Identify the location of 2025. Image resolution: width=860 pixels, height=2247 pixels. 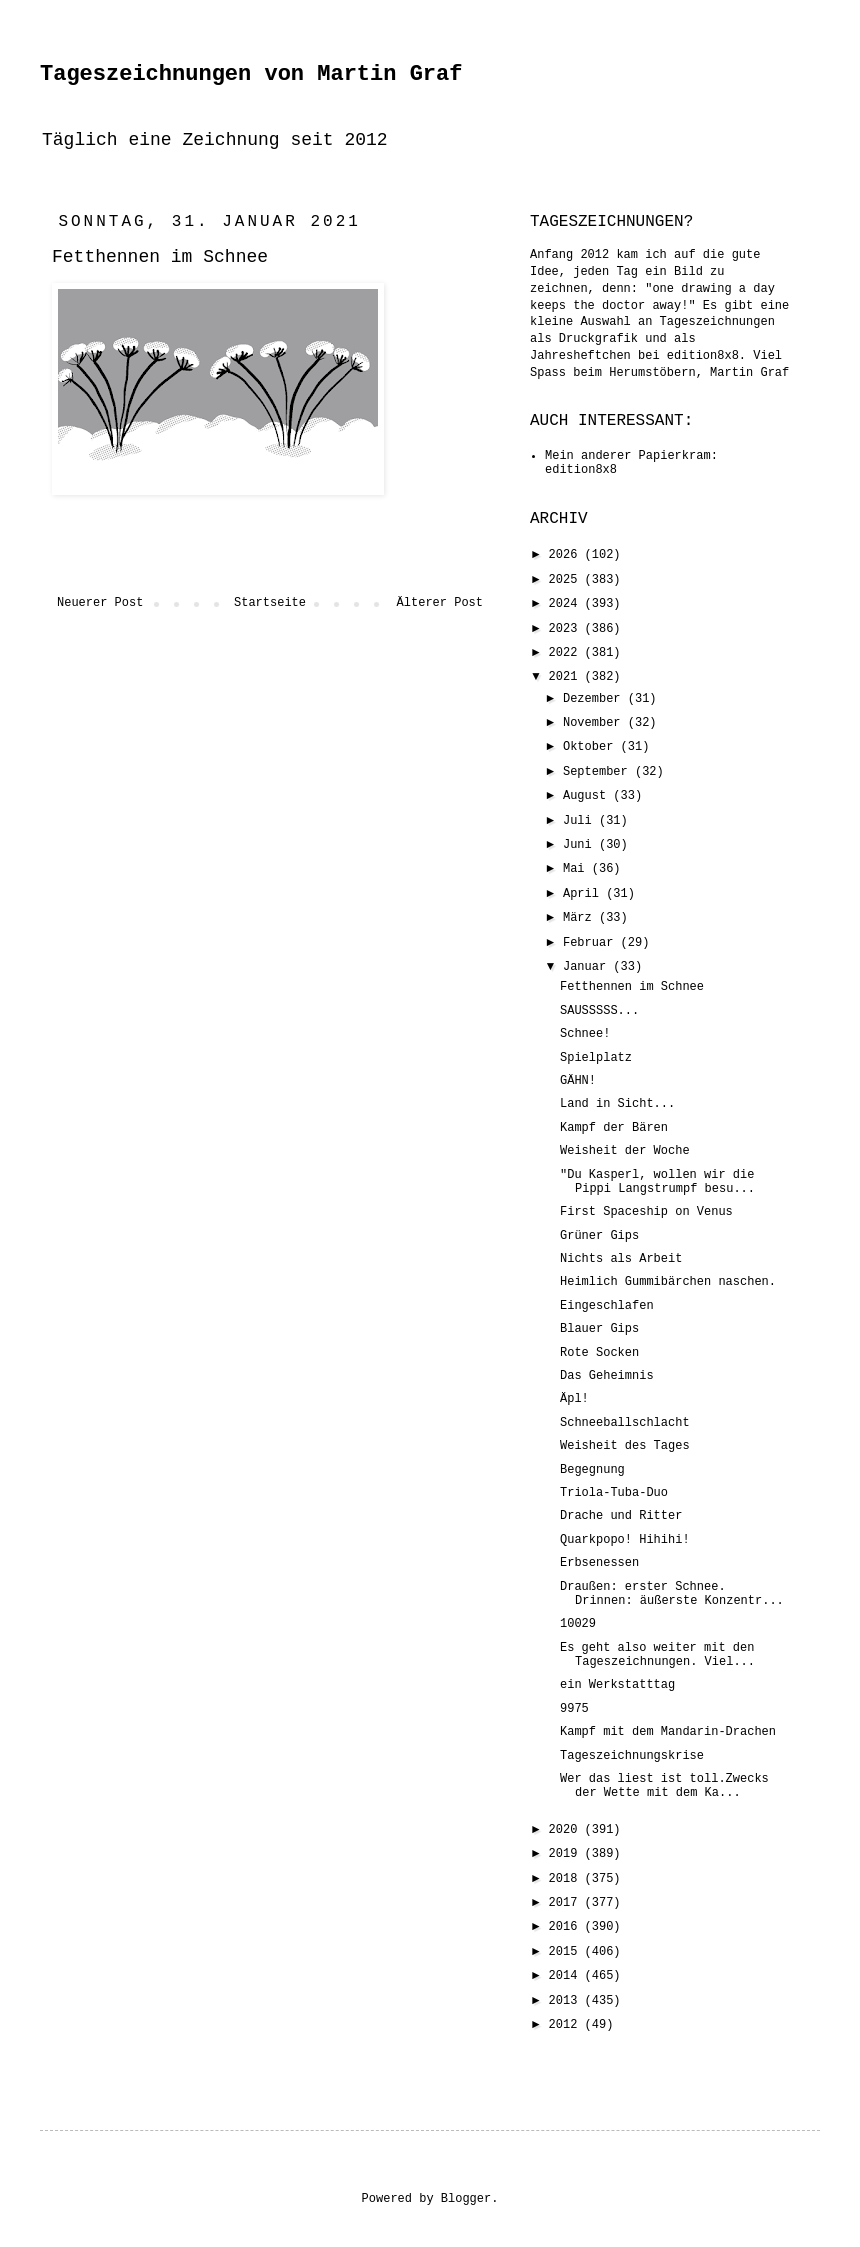
(567, 580).